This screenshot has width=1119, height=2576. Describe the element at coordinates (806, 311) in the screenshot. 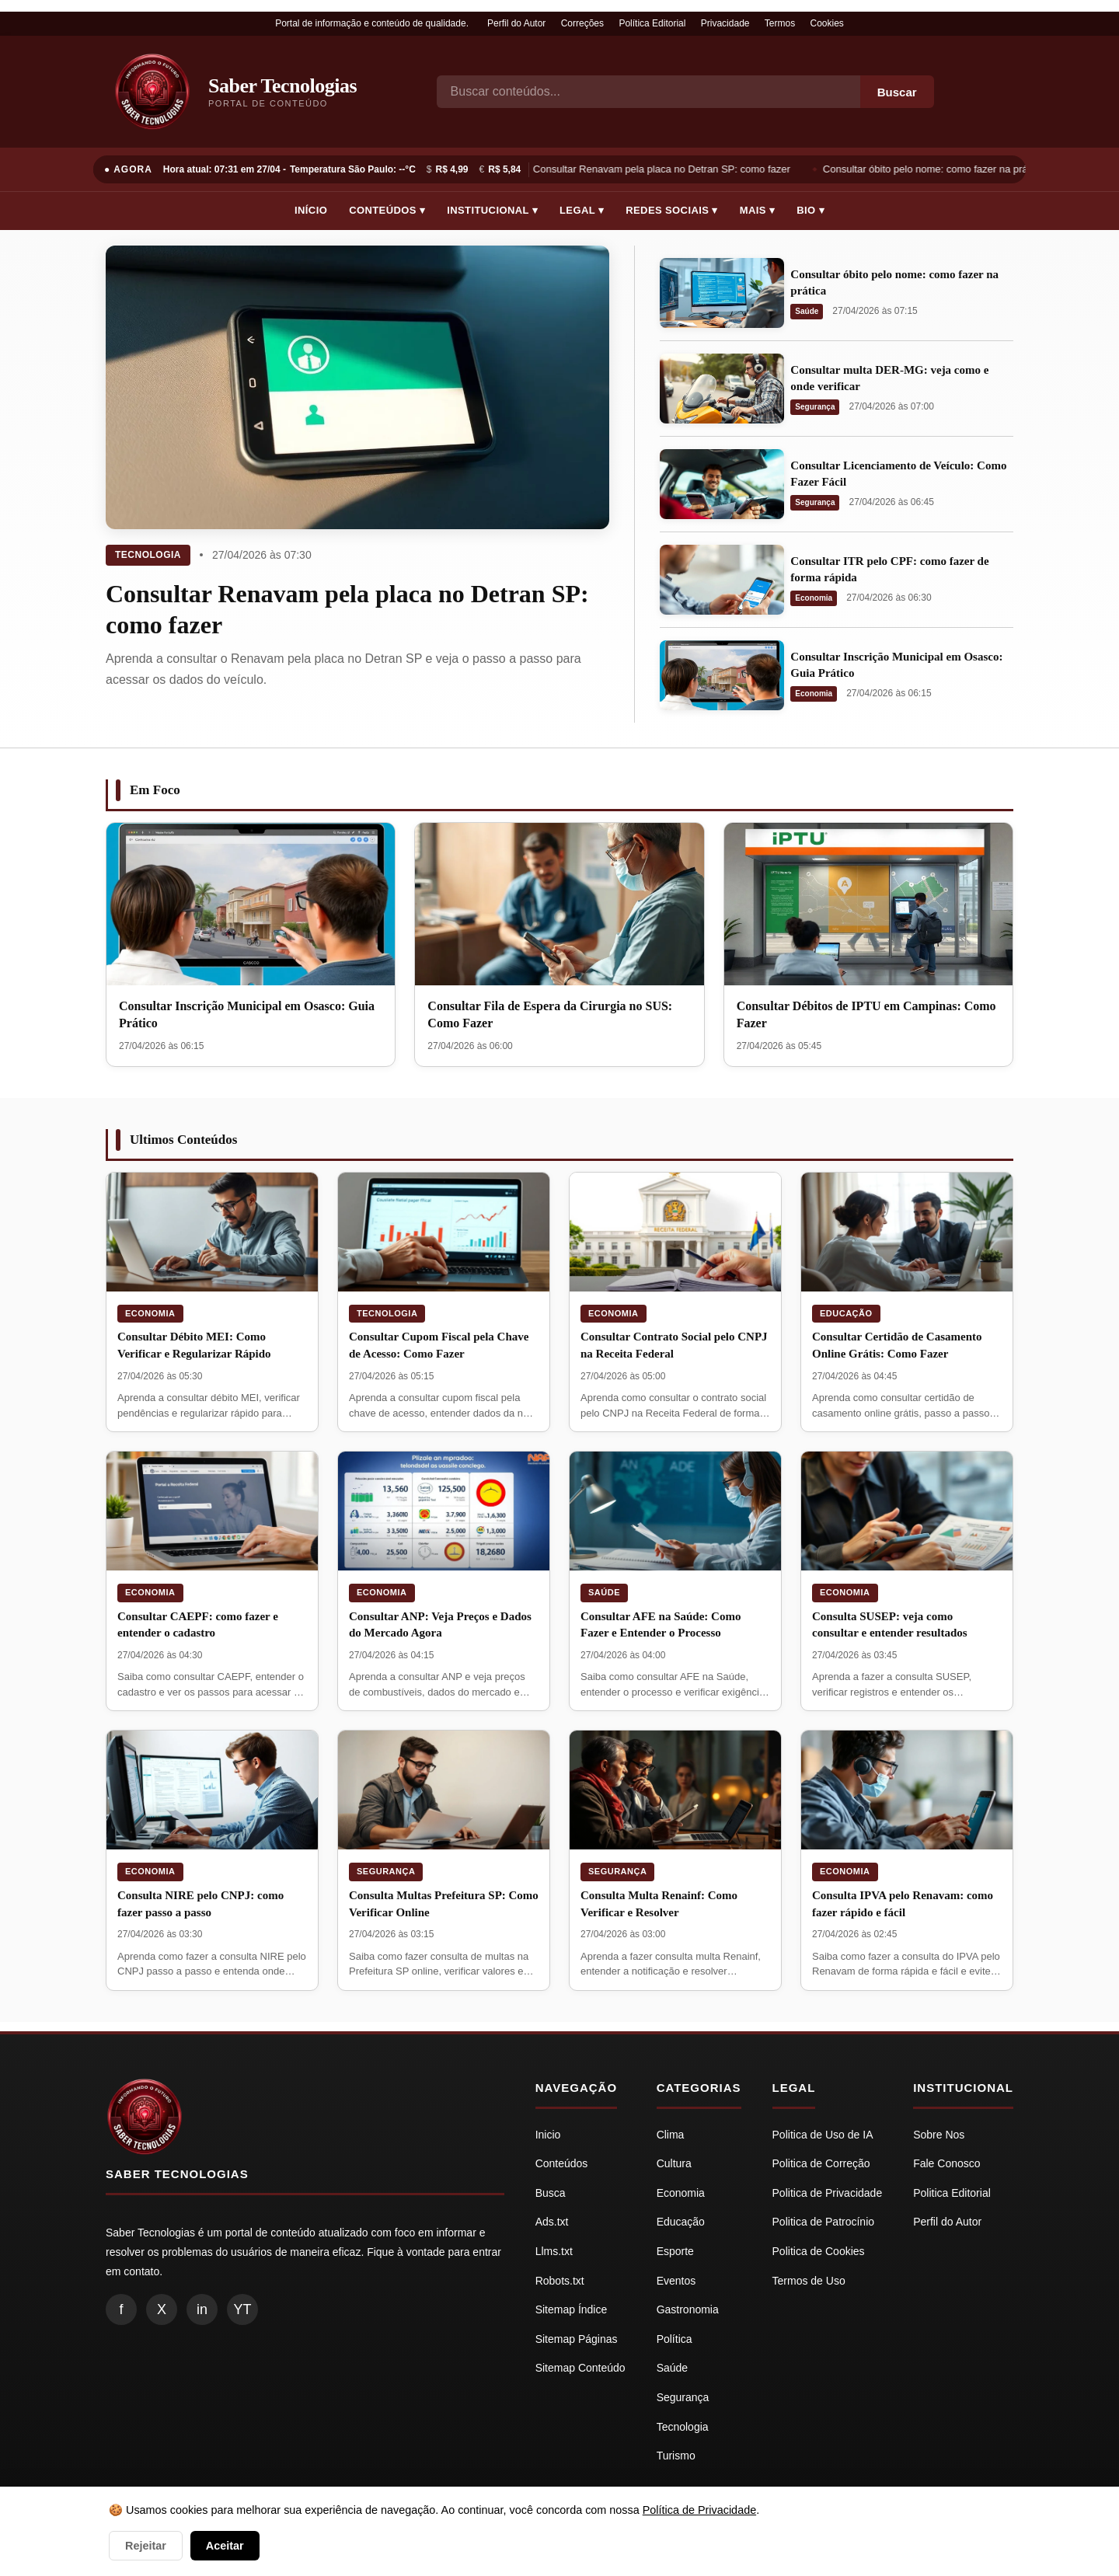

I see `Saúde` at that location.